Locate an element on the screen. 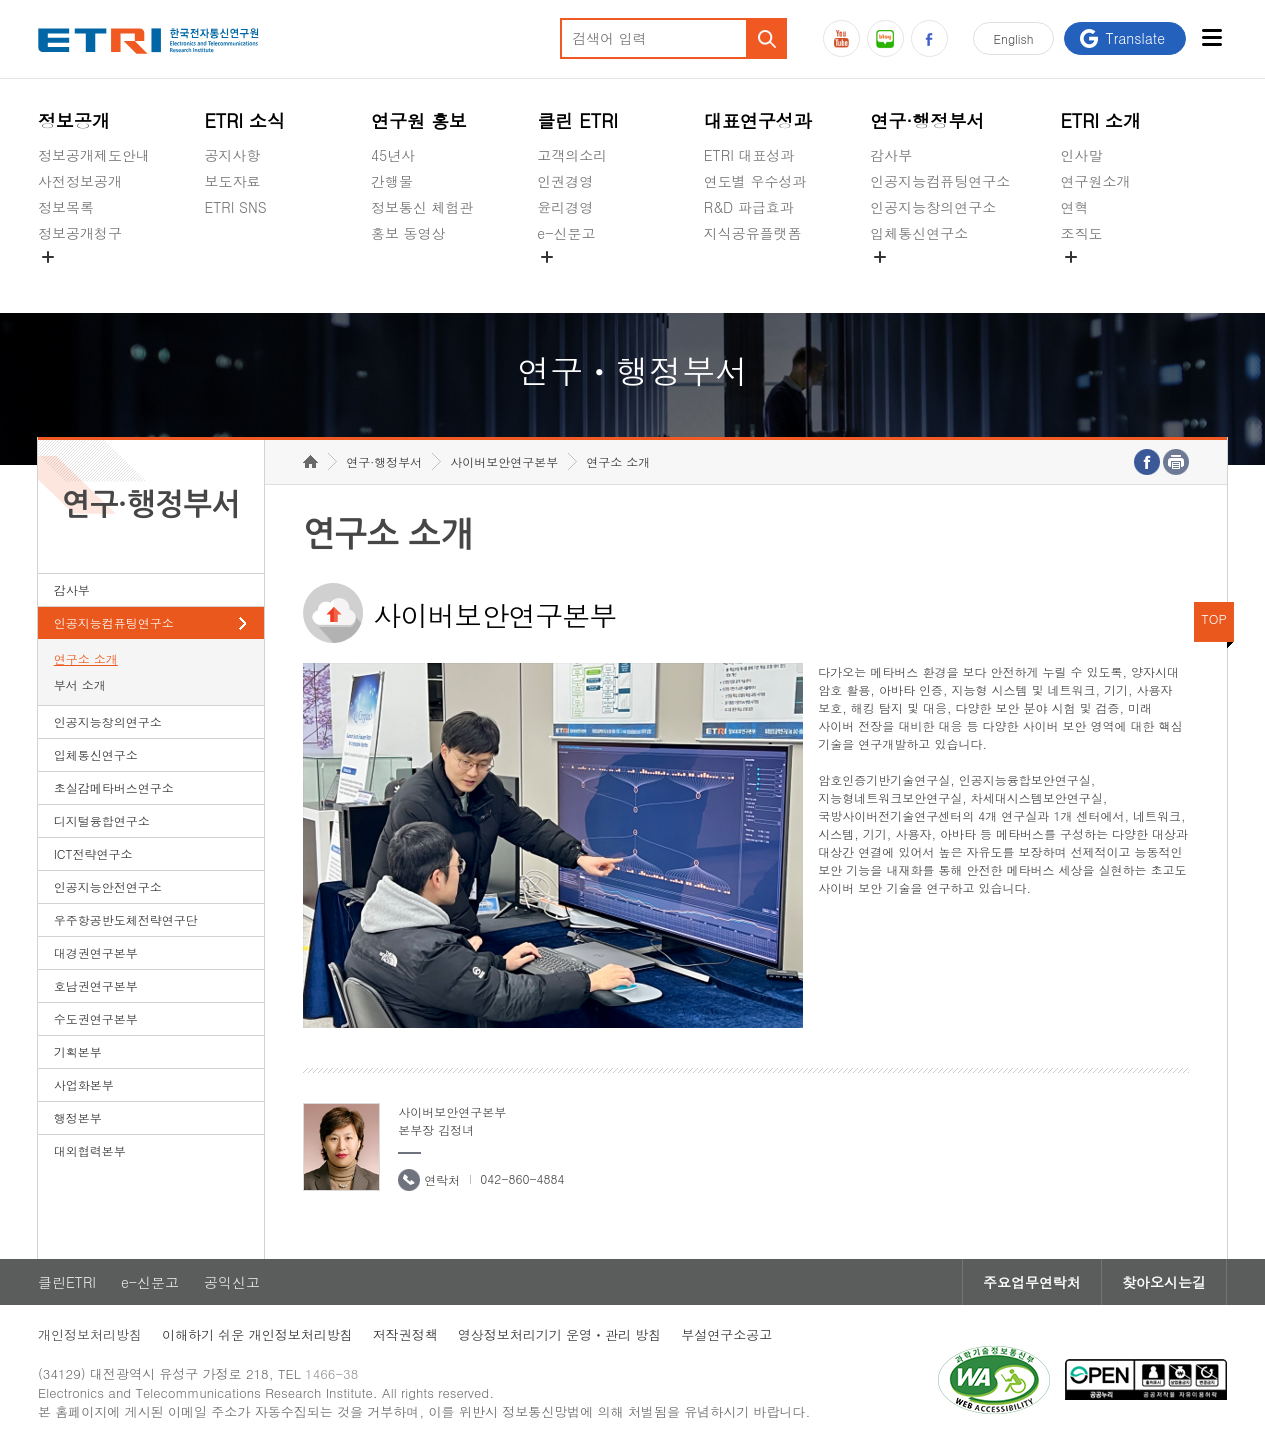 The image size is (1265, 1451). 연구원 홍보 is located at coordinates (419, 120).